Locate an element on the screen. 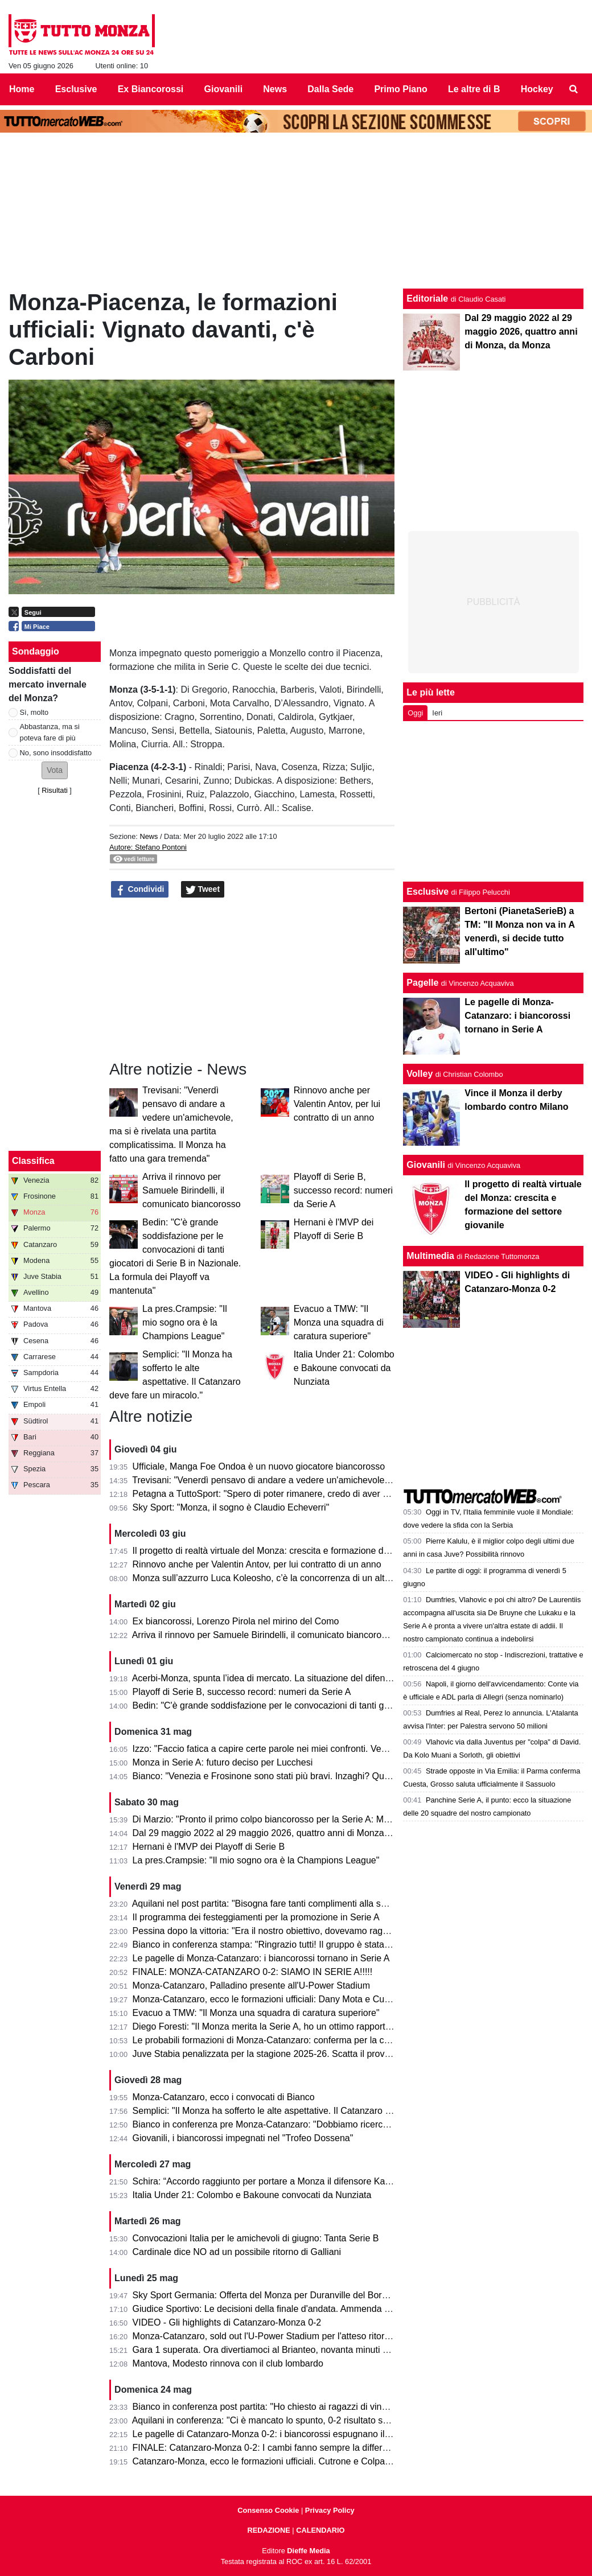 This screenshot has height=2576, width=592. [button] is located at coordinates (55, 770).